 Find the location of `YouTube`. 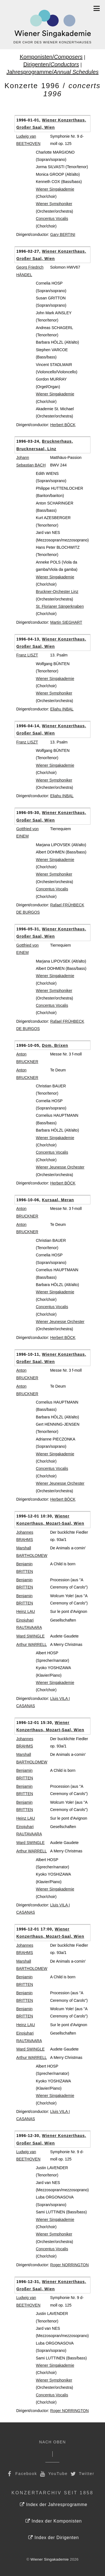

YouTube is located at coordinates (53, 2473).